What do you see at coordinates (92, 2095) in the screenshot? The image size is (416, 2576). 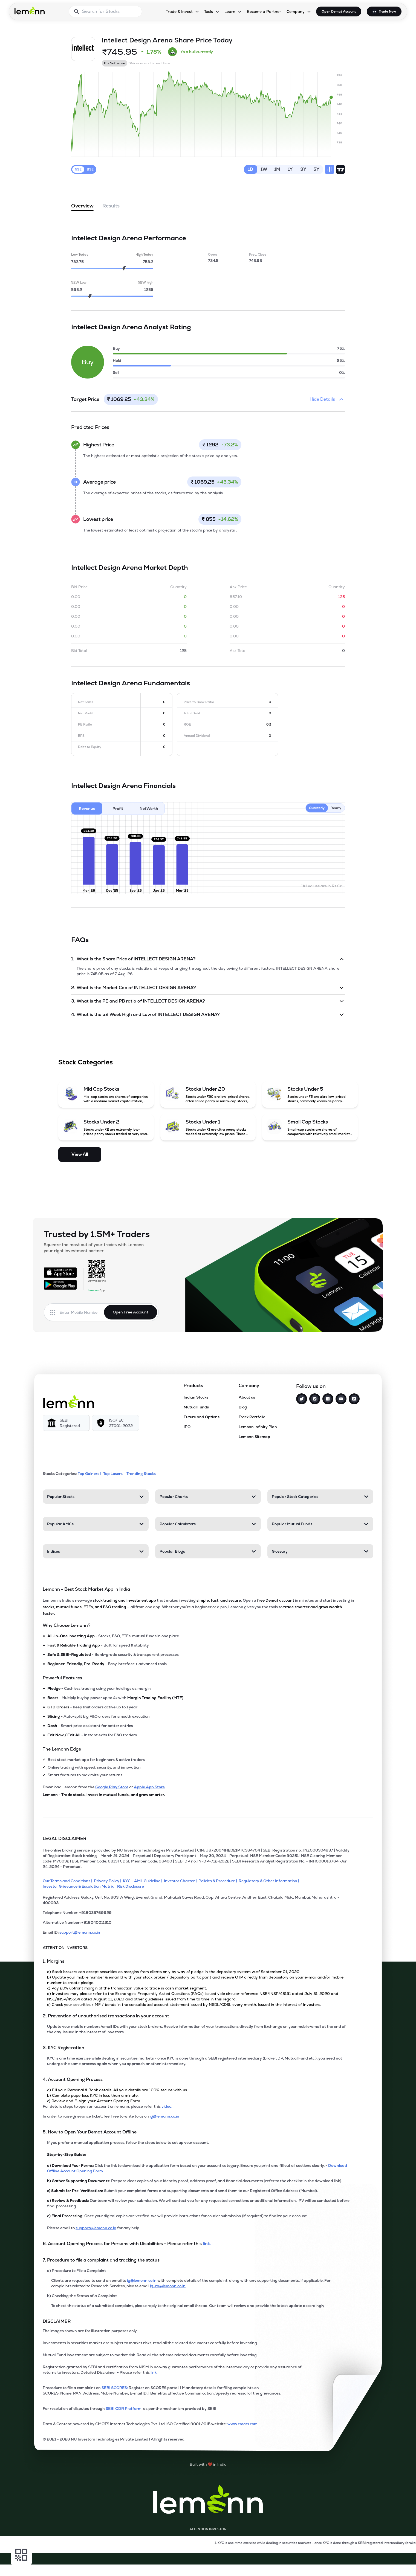 I see `b) Complete paperless KYC in less than a minute.` at bounding box center [92, 2095].